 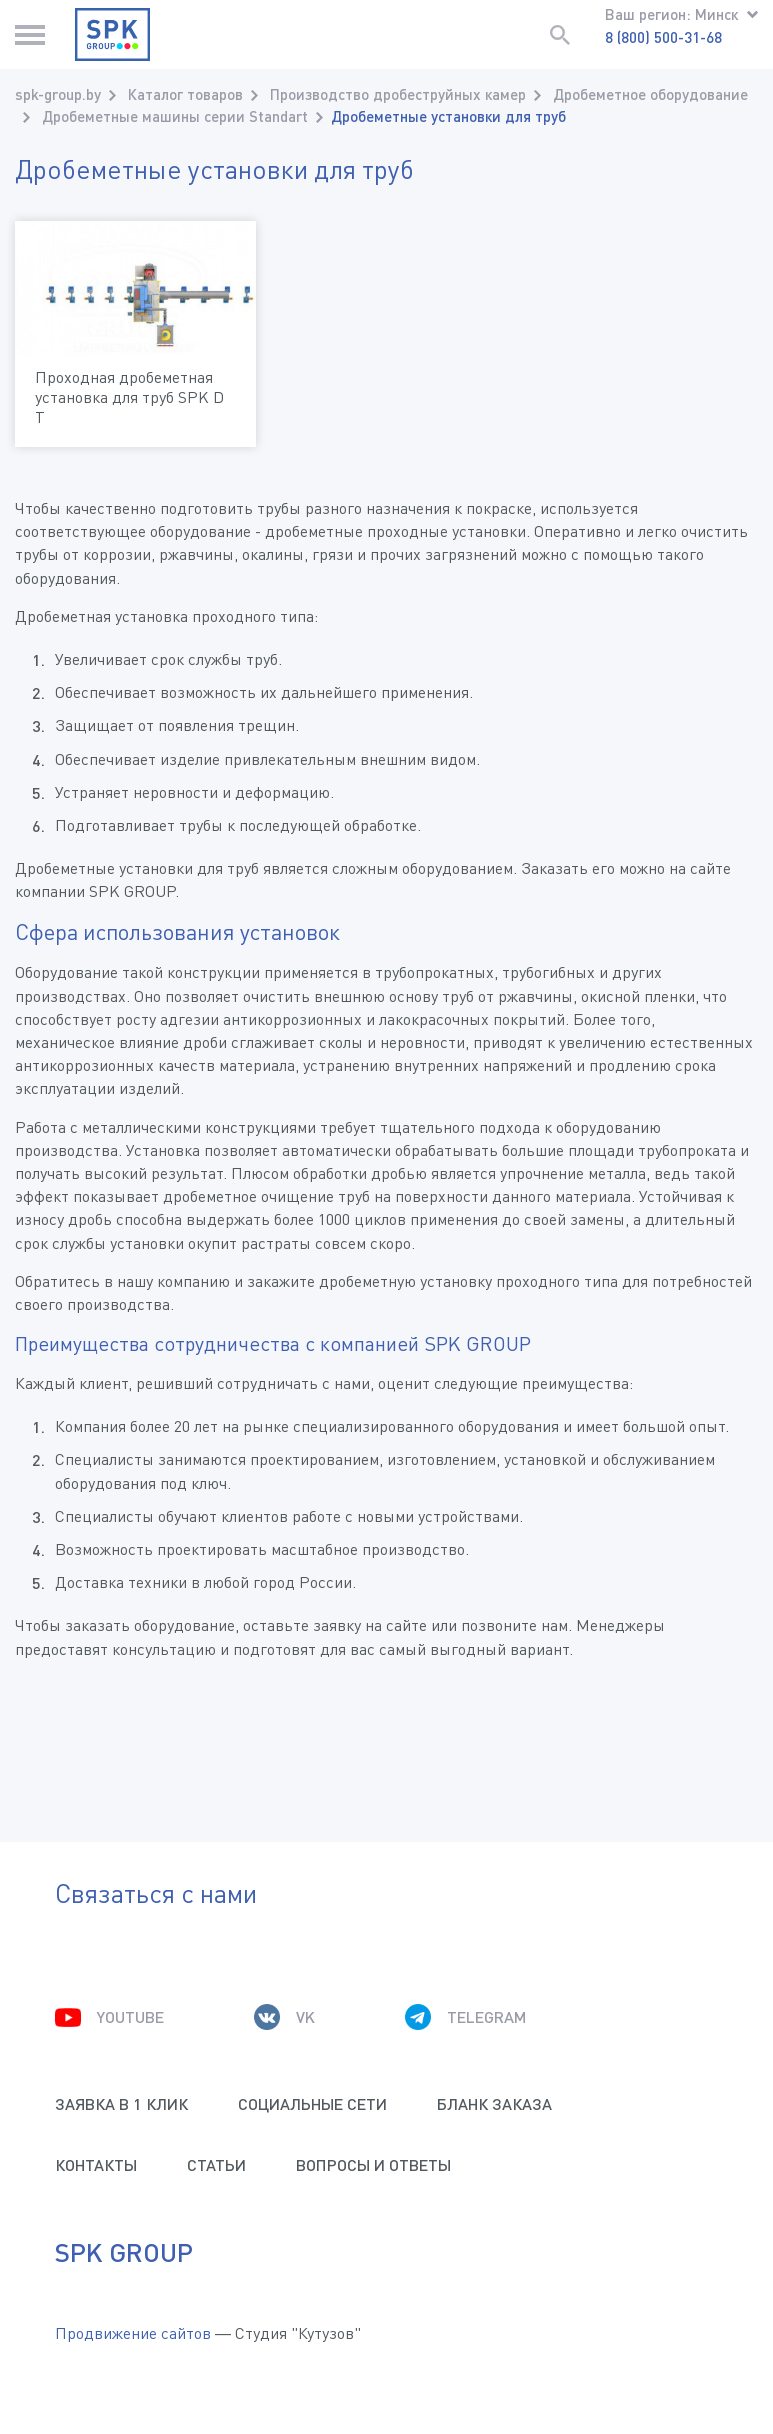 I want to click on Продвижение сайтов, so click(x=133, y=2333).